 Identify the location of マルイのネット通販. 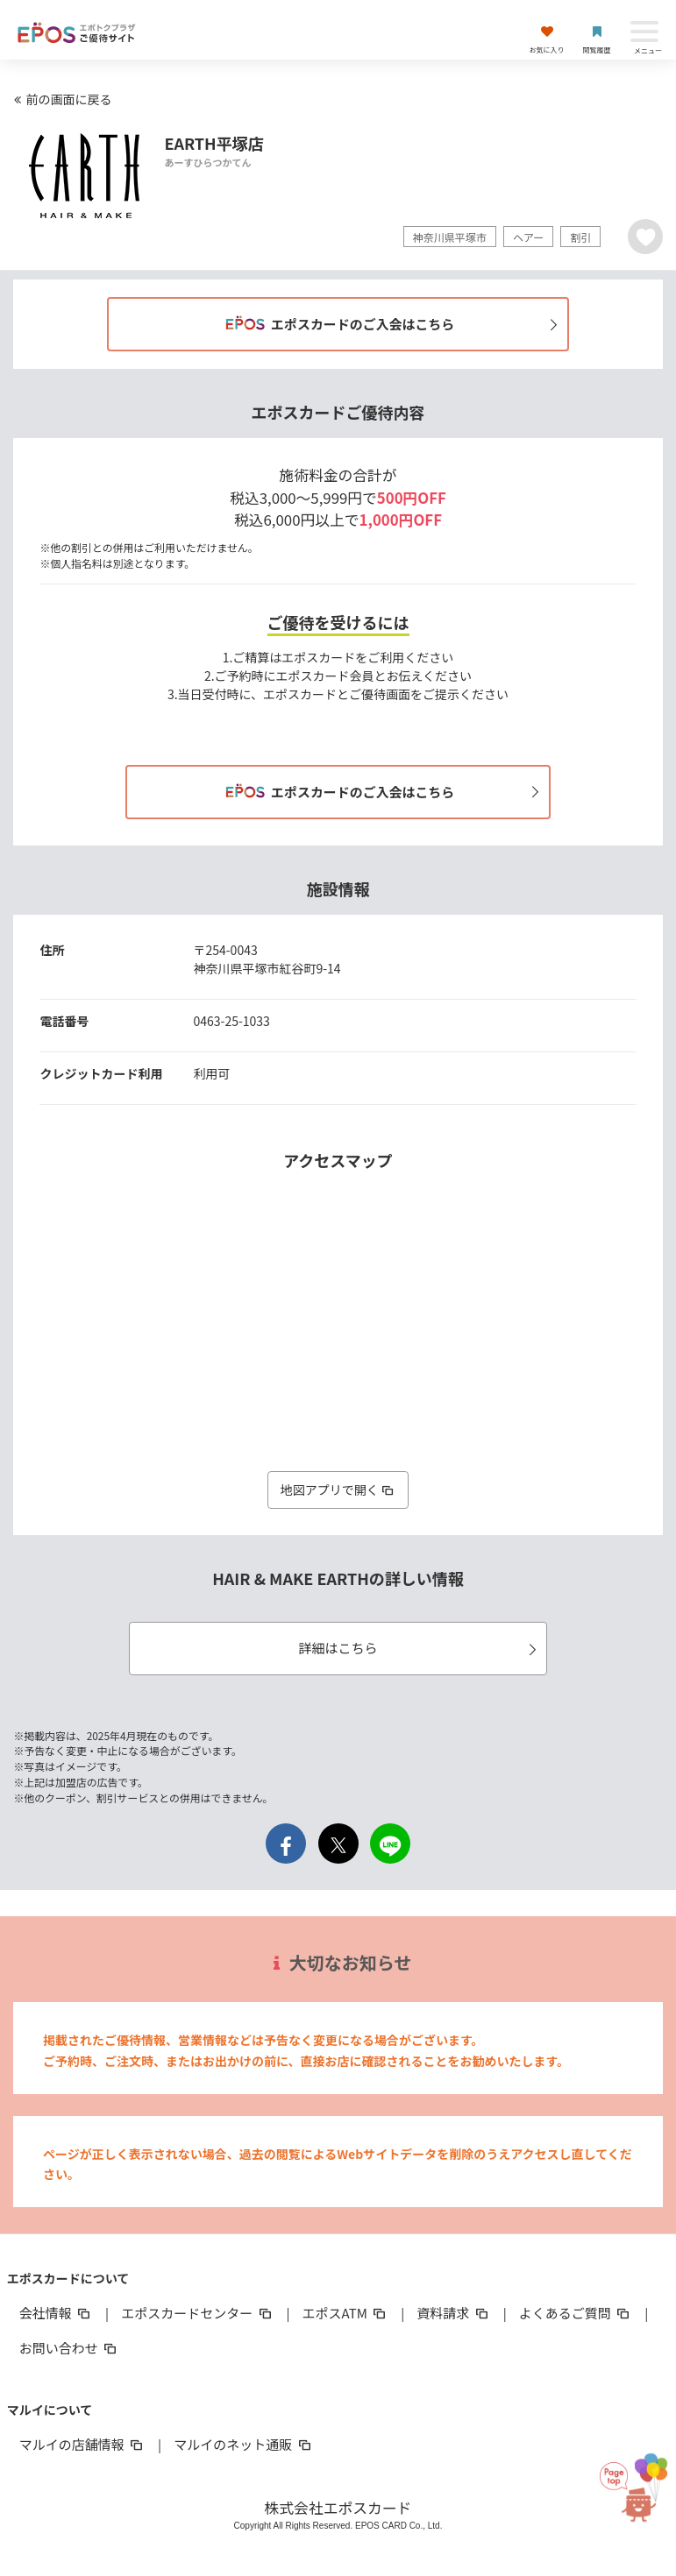
(243, 2444).